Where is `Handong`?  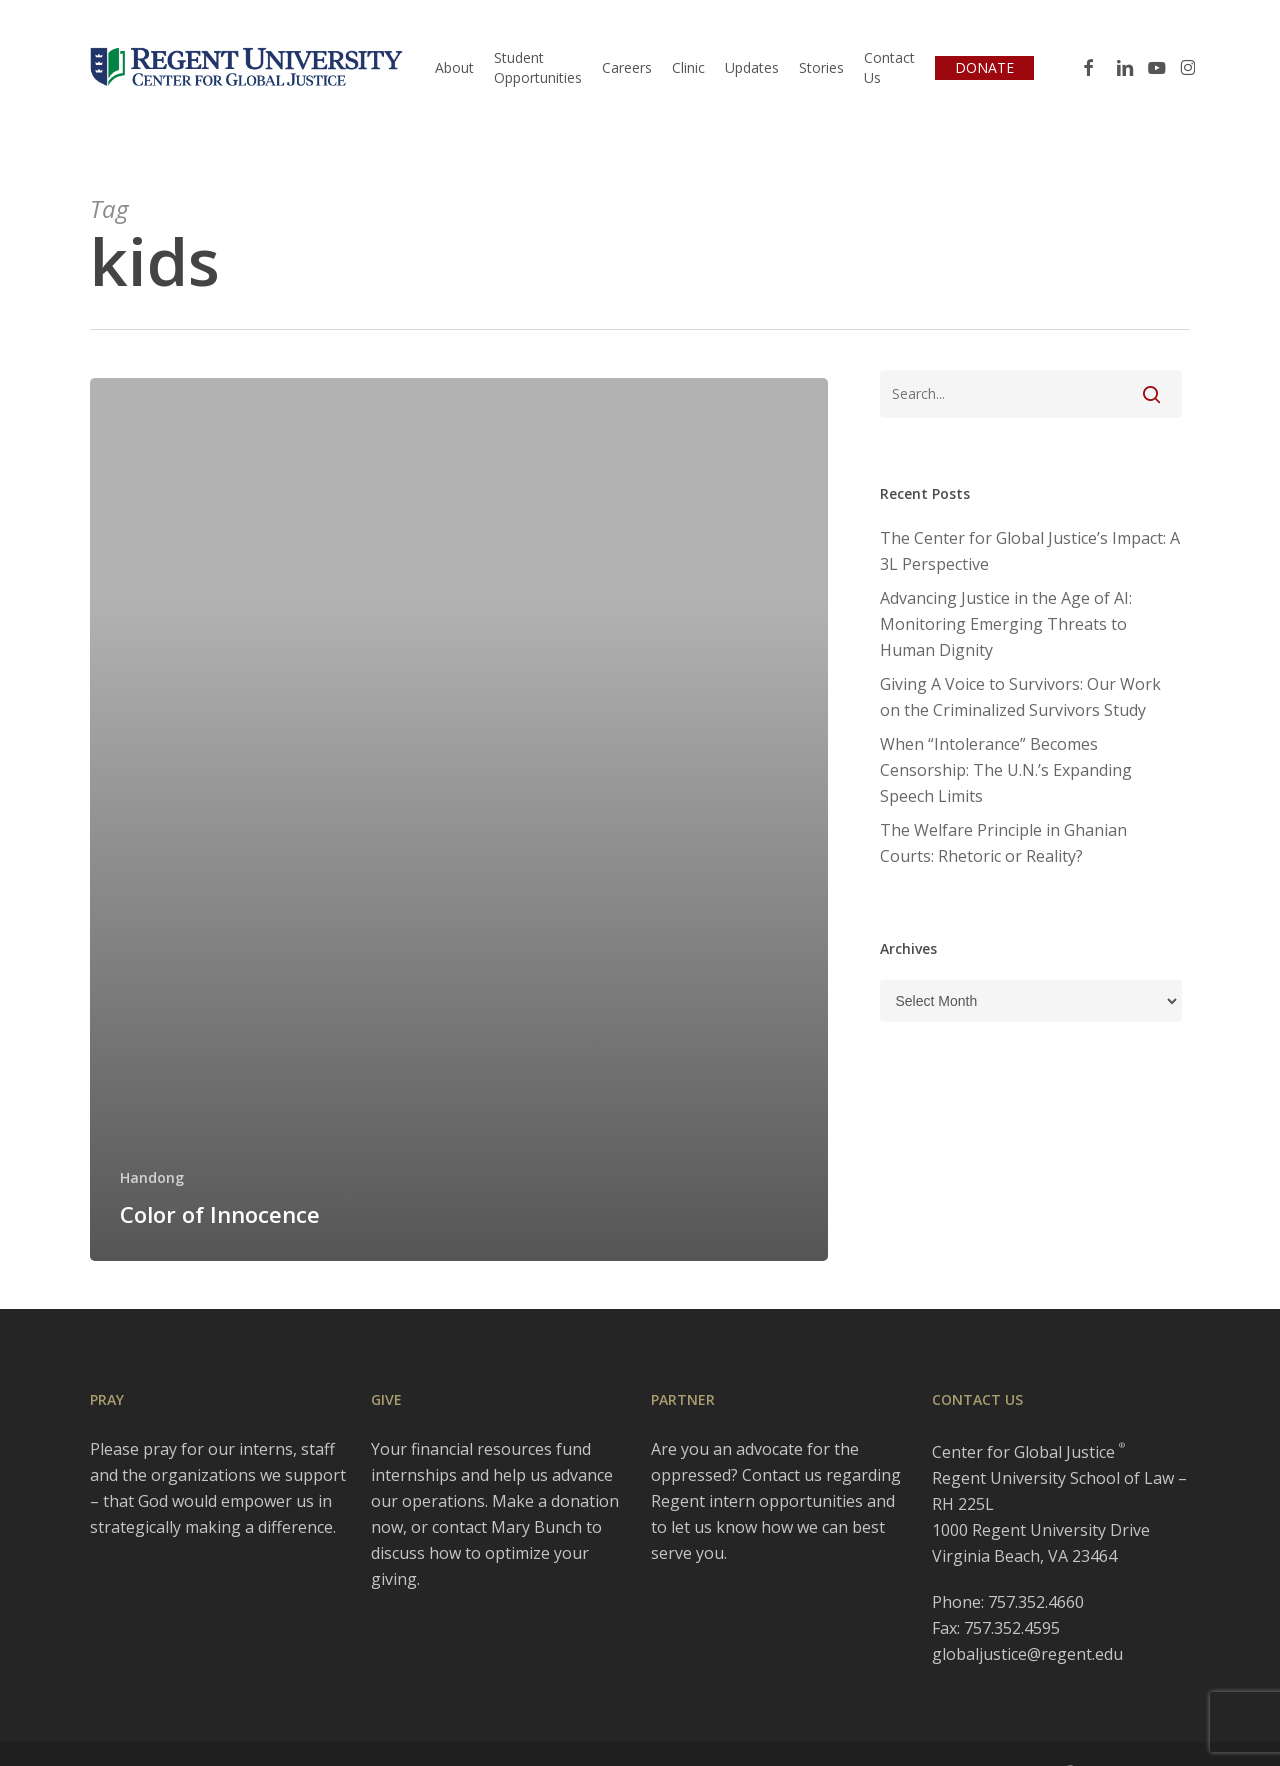
Handong is located at coordinates (152, 1177).